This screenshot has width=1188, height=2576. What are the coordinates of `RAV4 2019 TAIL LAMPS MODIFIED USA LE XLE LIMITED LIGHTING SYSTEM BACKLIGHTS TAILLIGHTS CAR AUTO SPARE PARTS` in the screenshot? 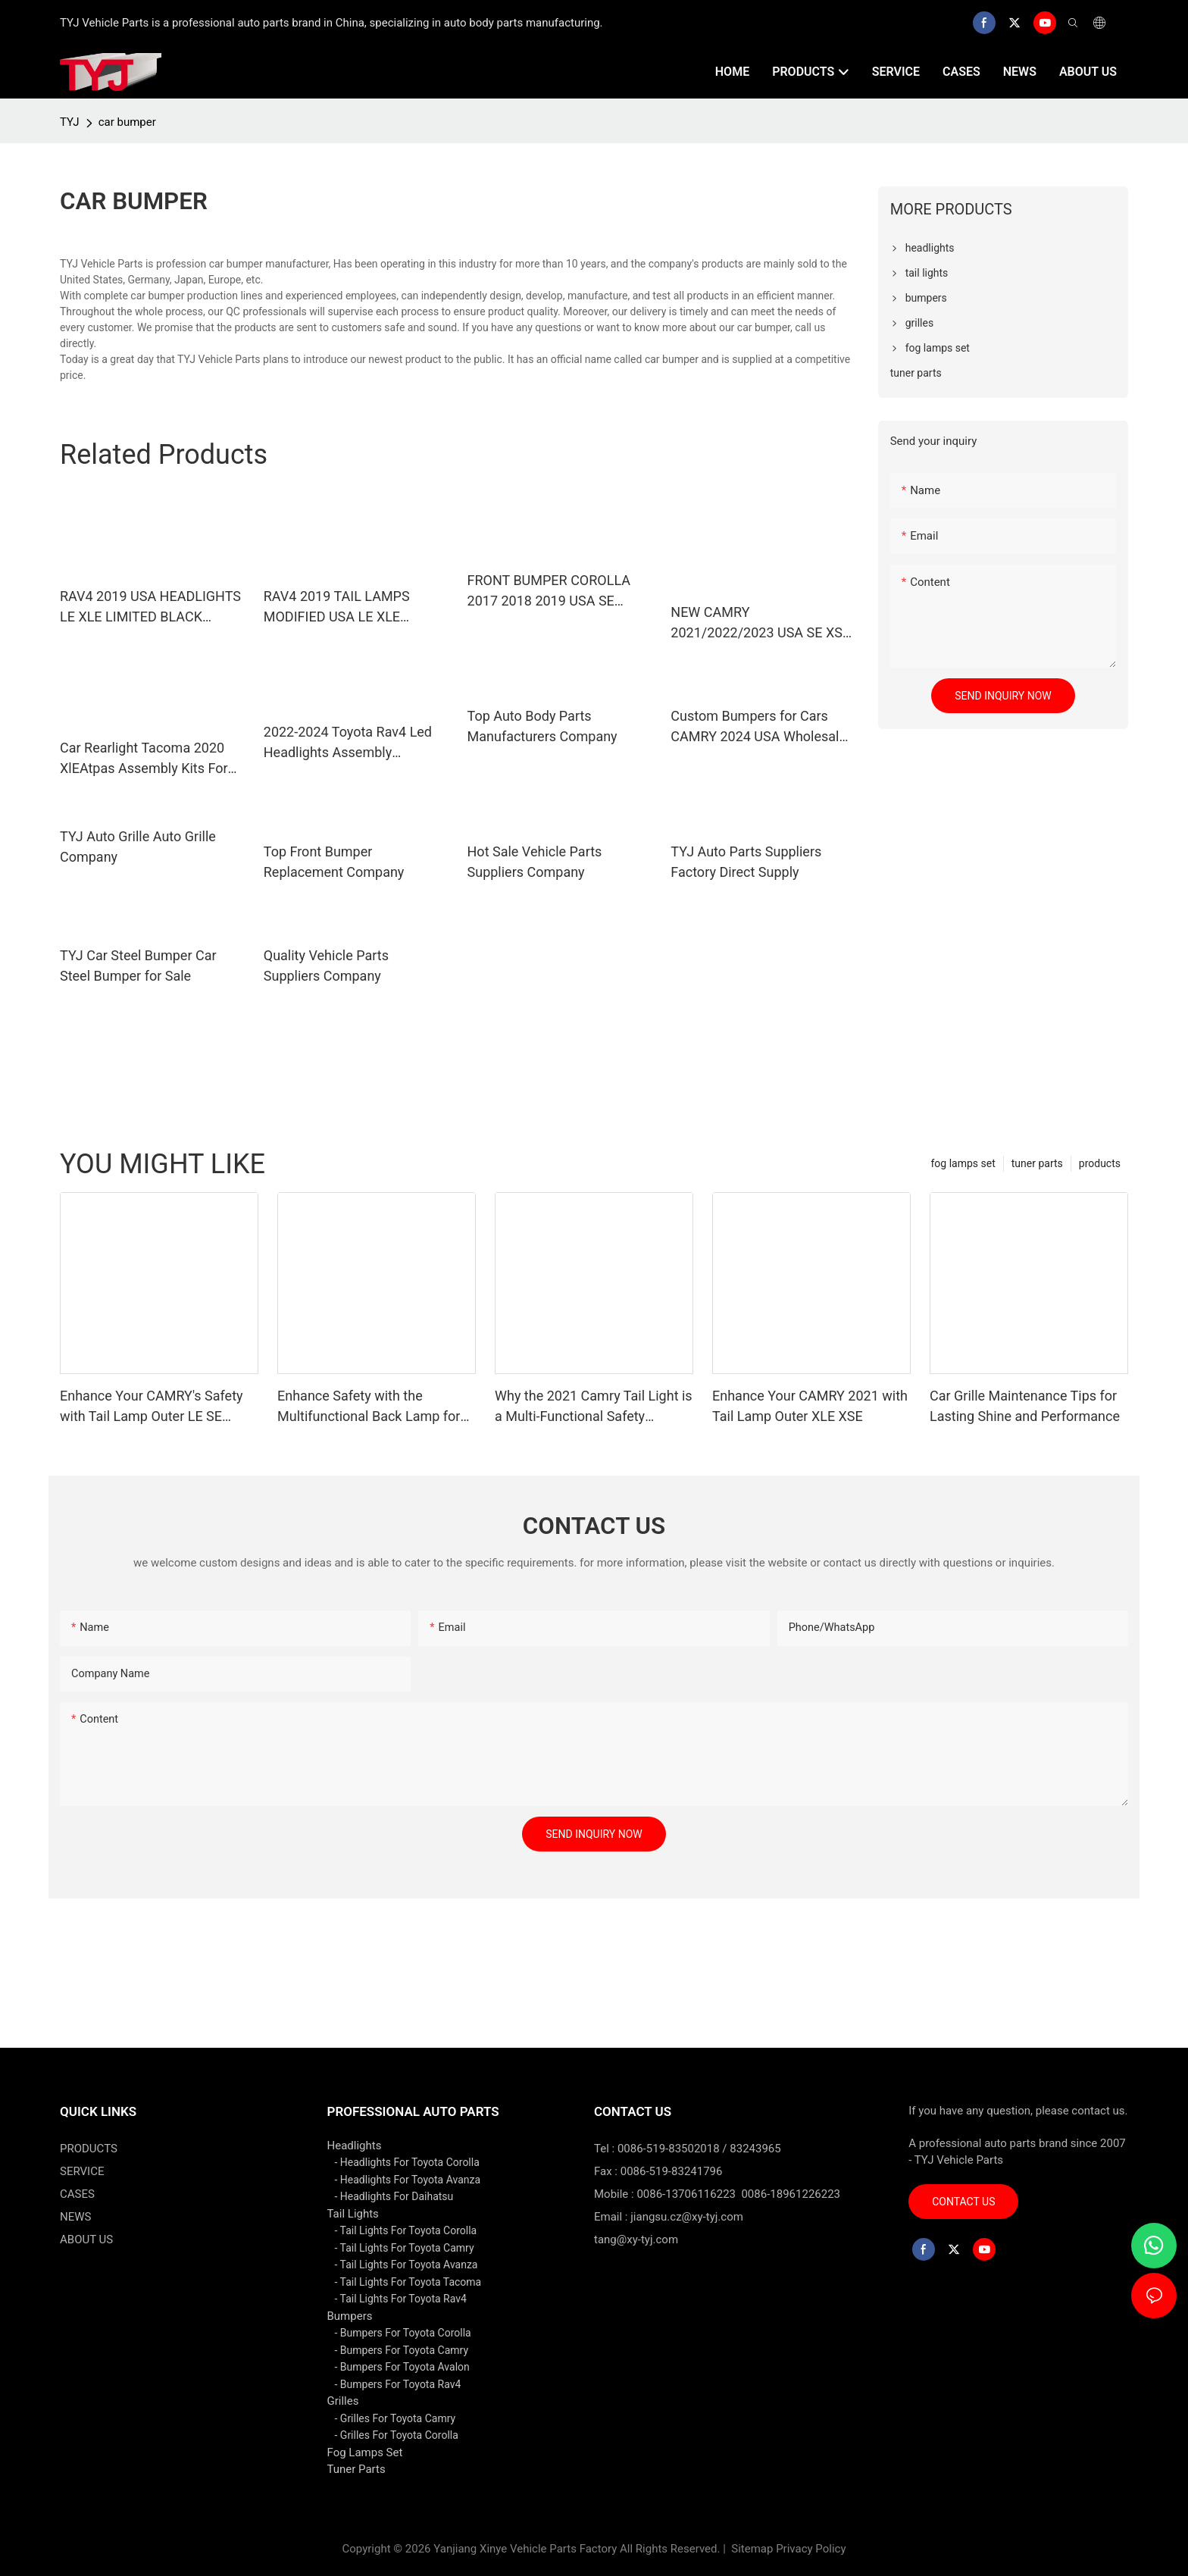 It's located at (349, 607).